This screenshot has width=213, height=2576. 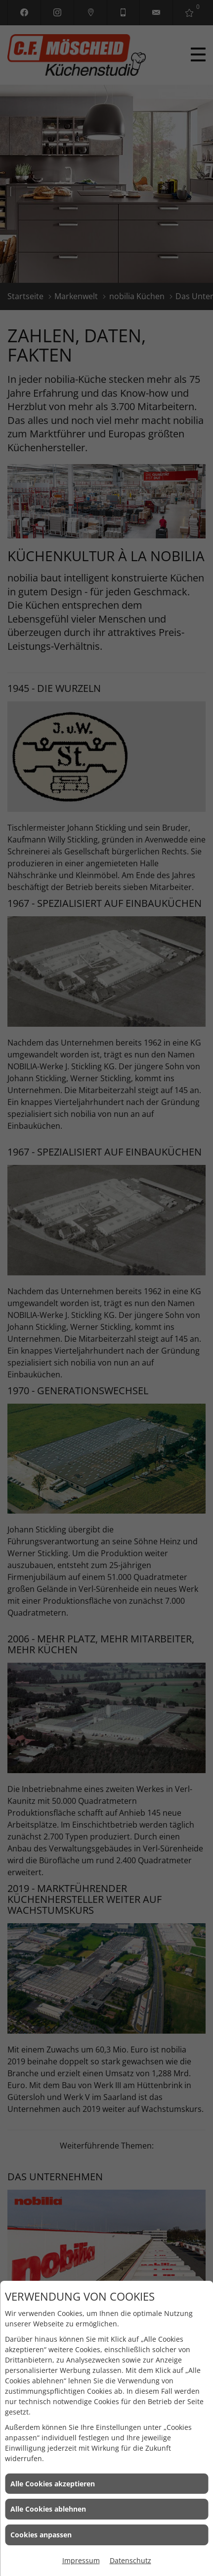 What do you see at coordinates (41, 2534) in the screenshot?
I see `Cookies anpassen` at bounding box center [41, 2534].